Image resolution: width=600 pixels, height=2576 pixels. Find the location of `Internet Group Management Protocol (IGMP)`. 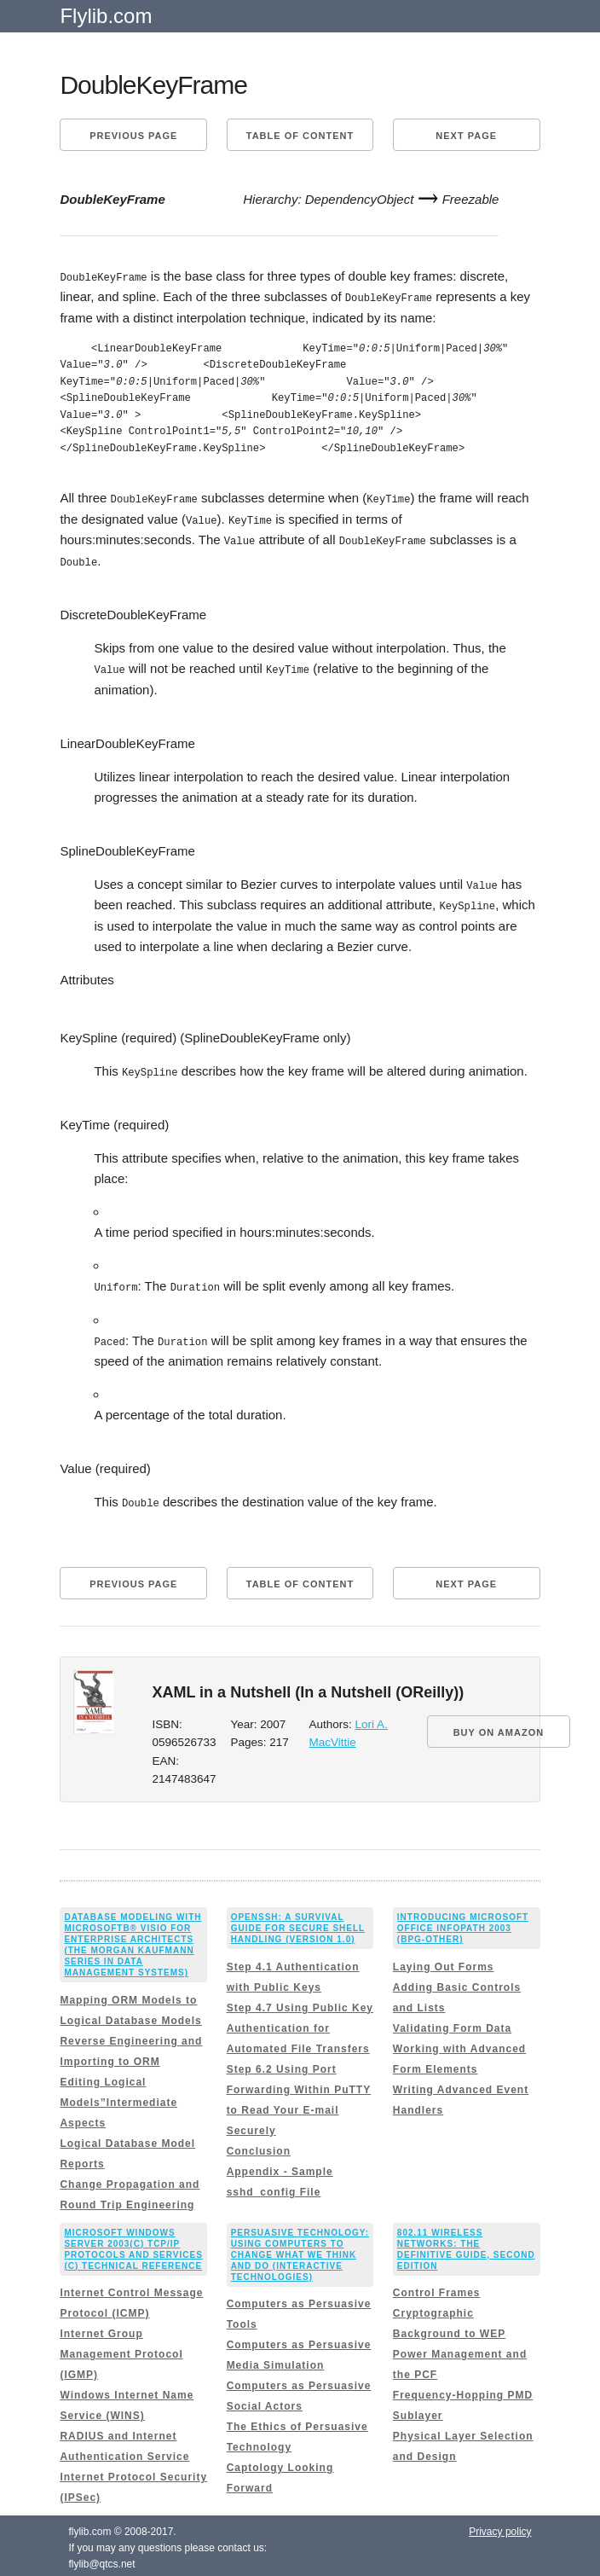

Internet Group Management Protocol (IGMP) is located at coordinates (121, 2349).